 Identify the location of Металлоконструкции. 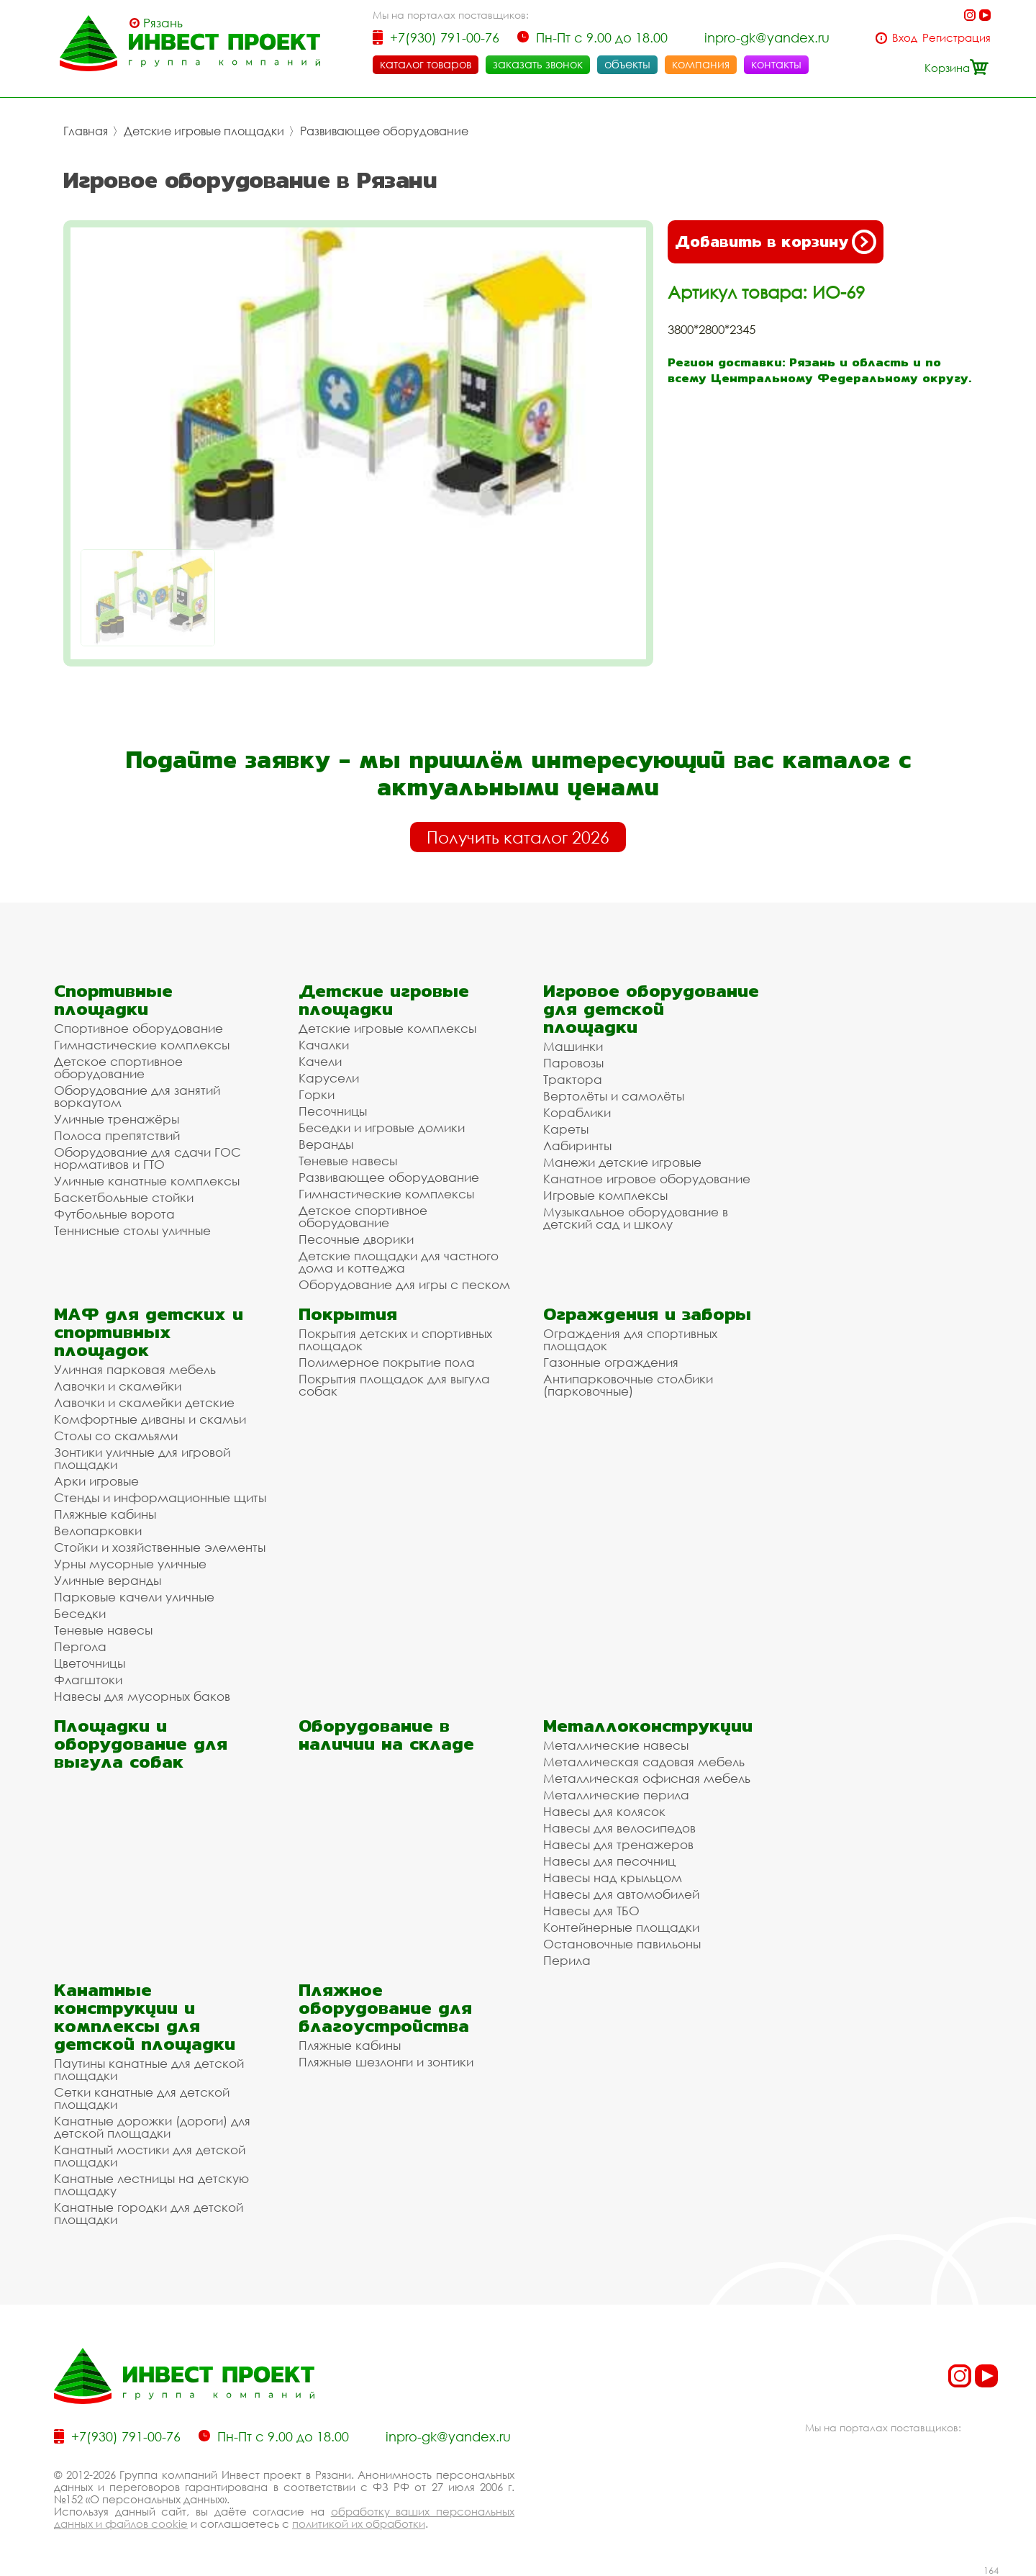
(648, 1726).